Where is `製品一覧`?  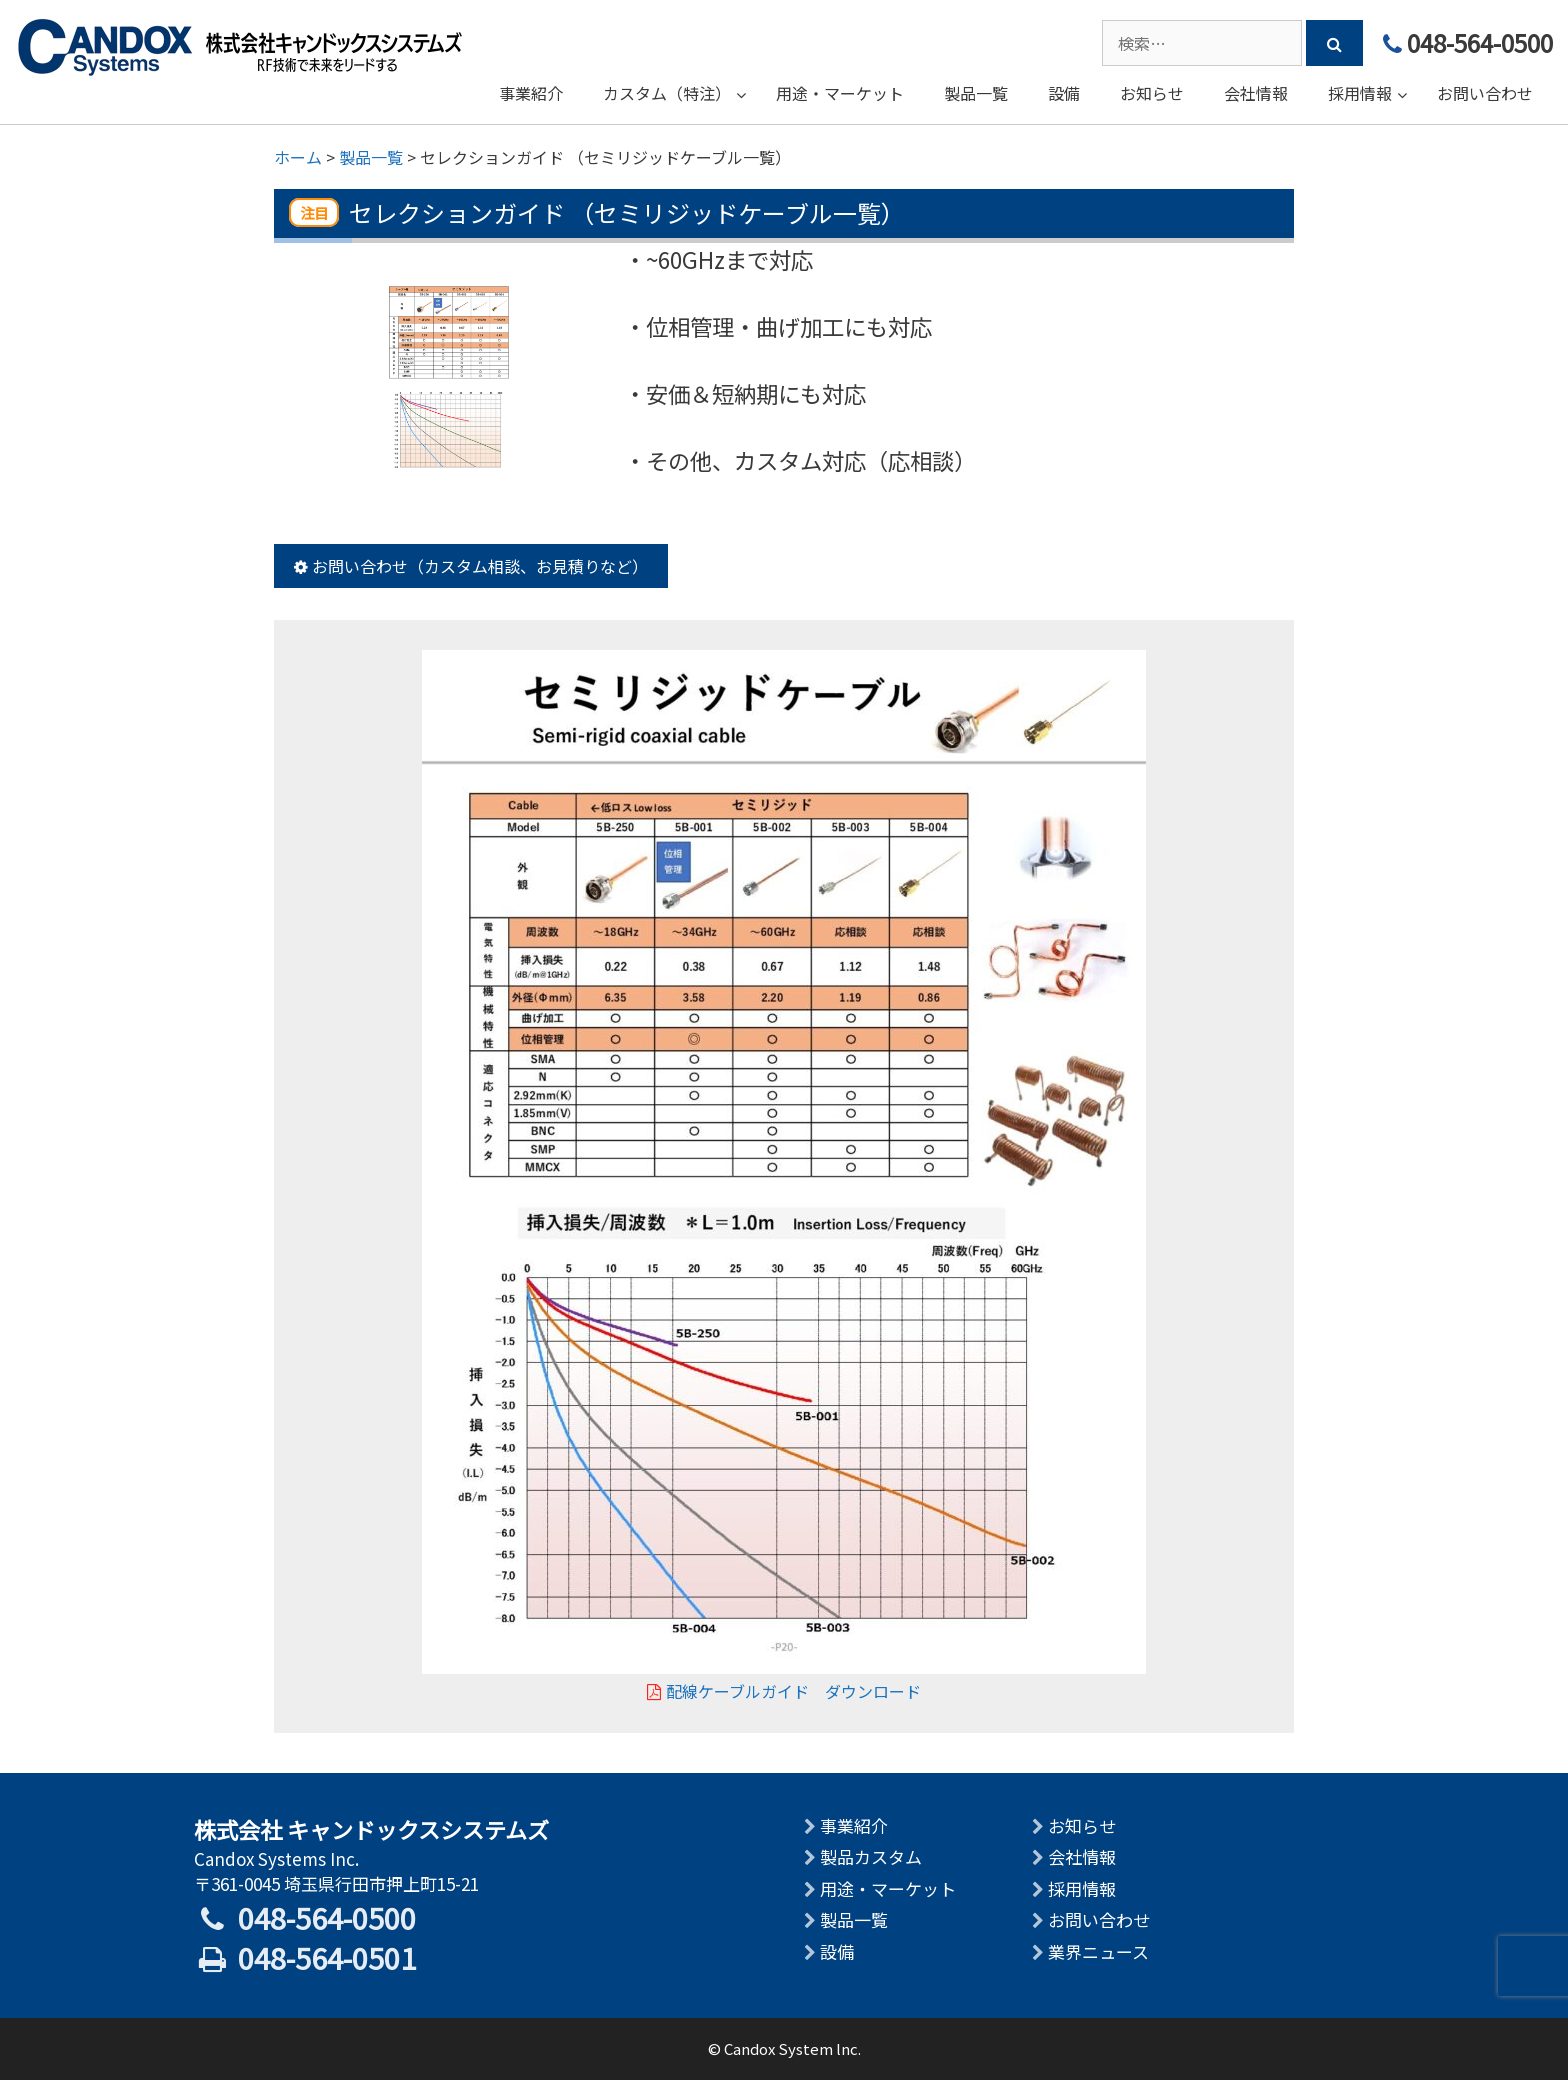 製品一覧 is located at coordinates (854, 1919).